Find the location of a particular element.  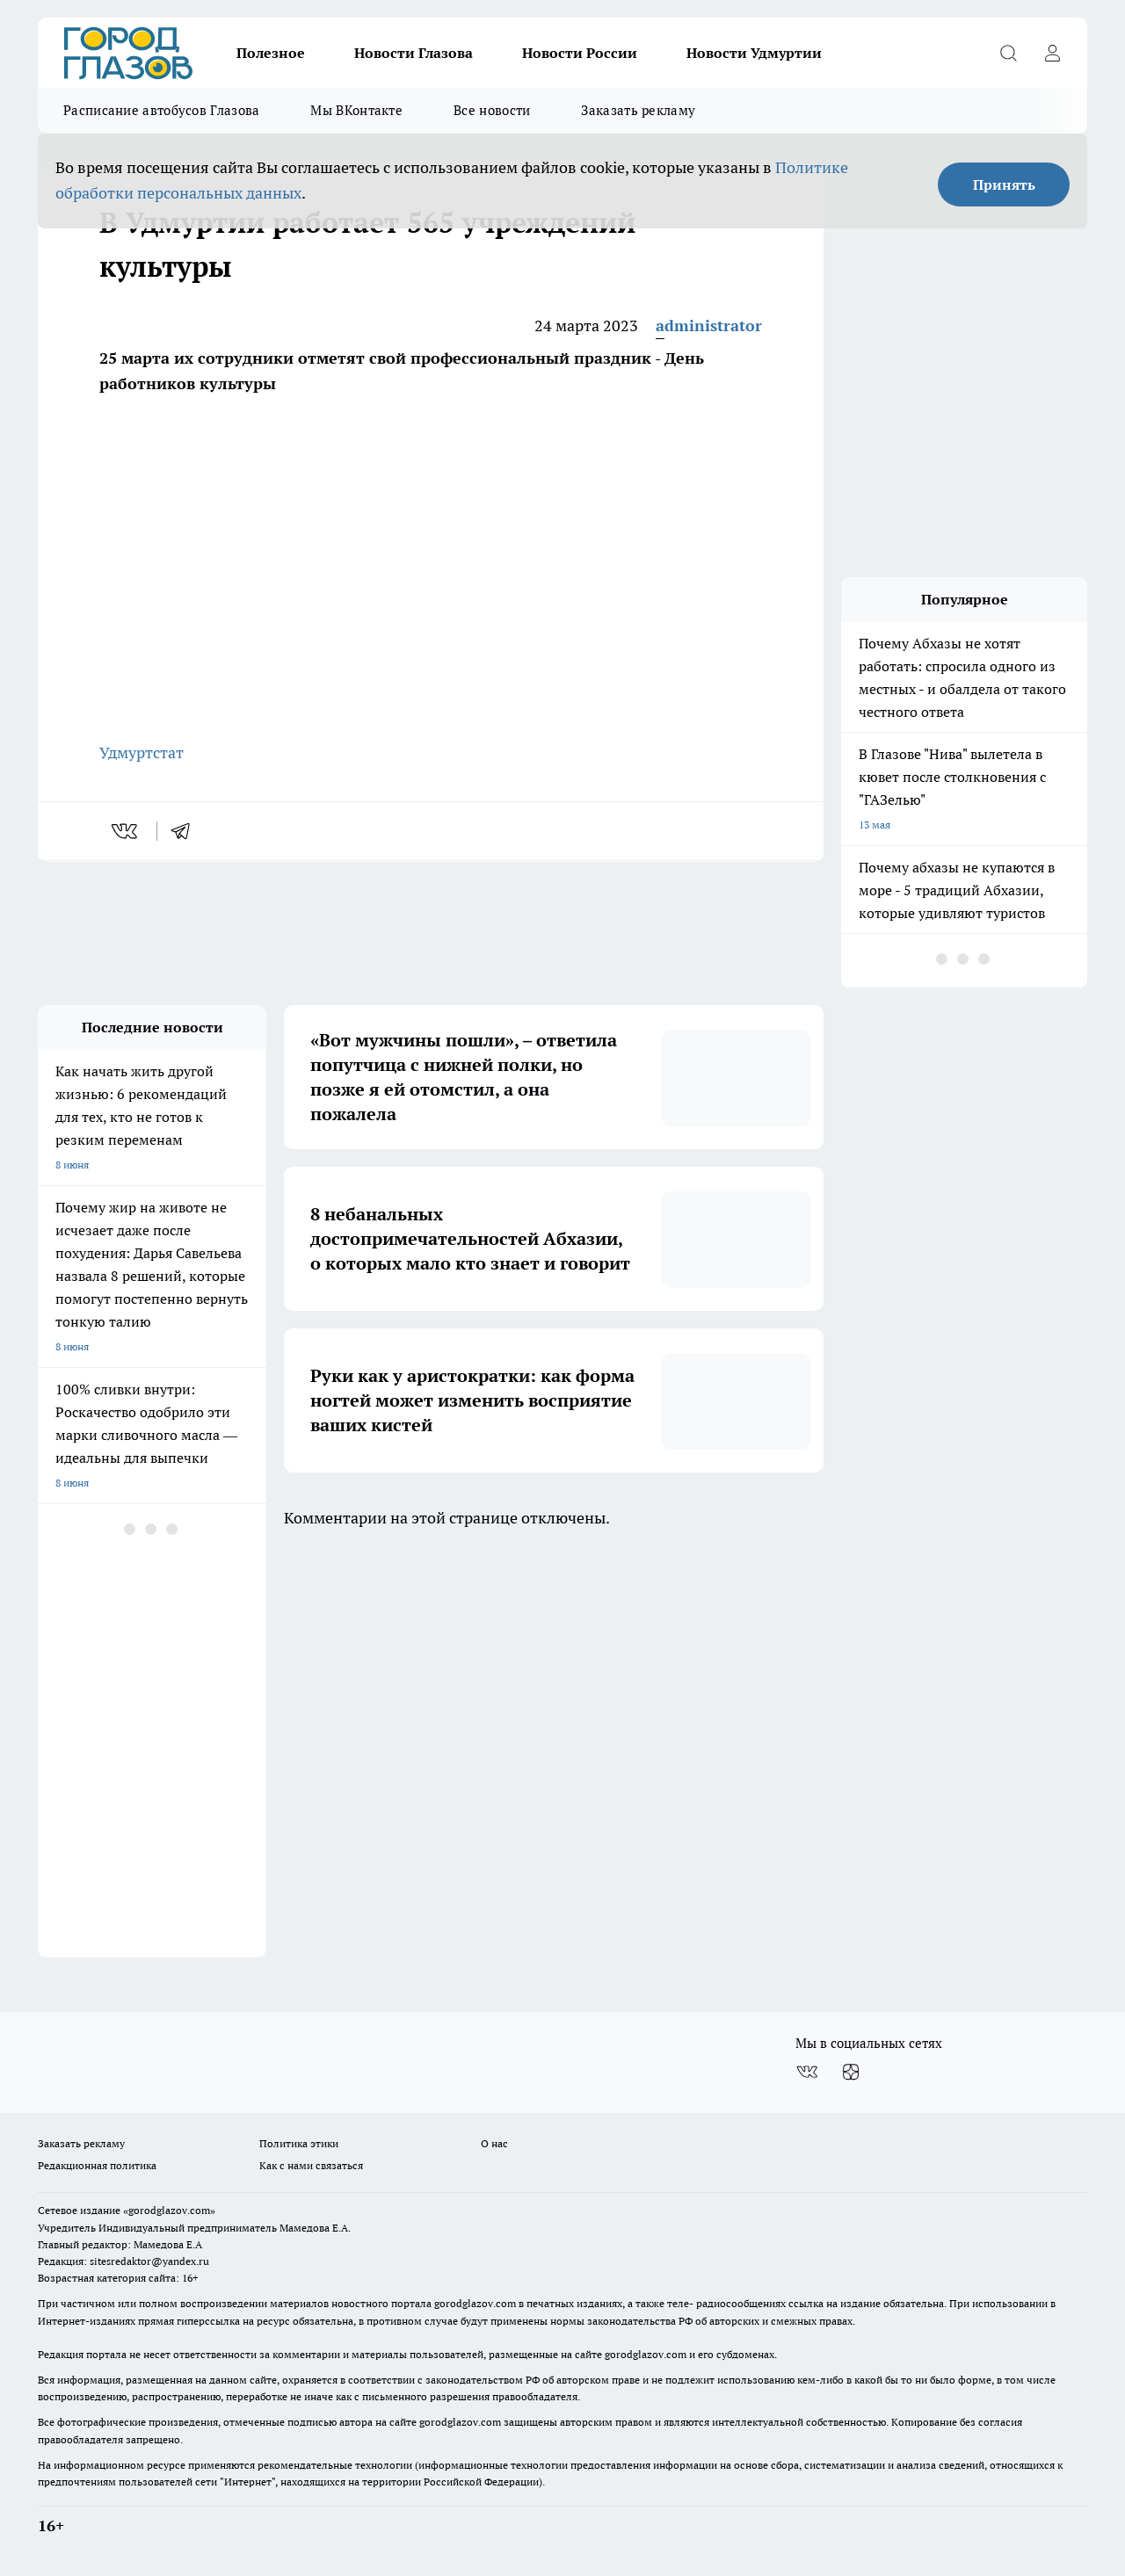

О нас is located at coordinates (494, 2143).